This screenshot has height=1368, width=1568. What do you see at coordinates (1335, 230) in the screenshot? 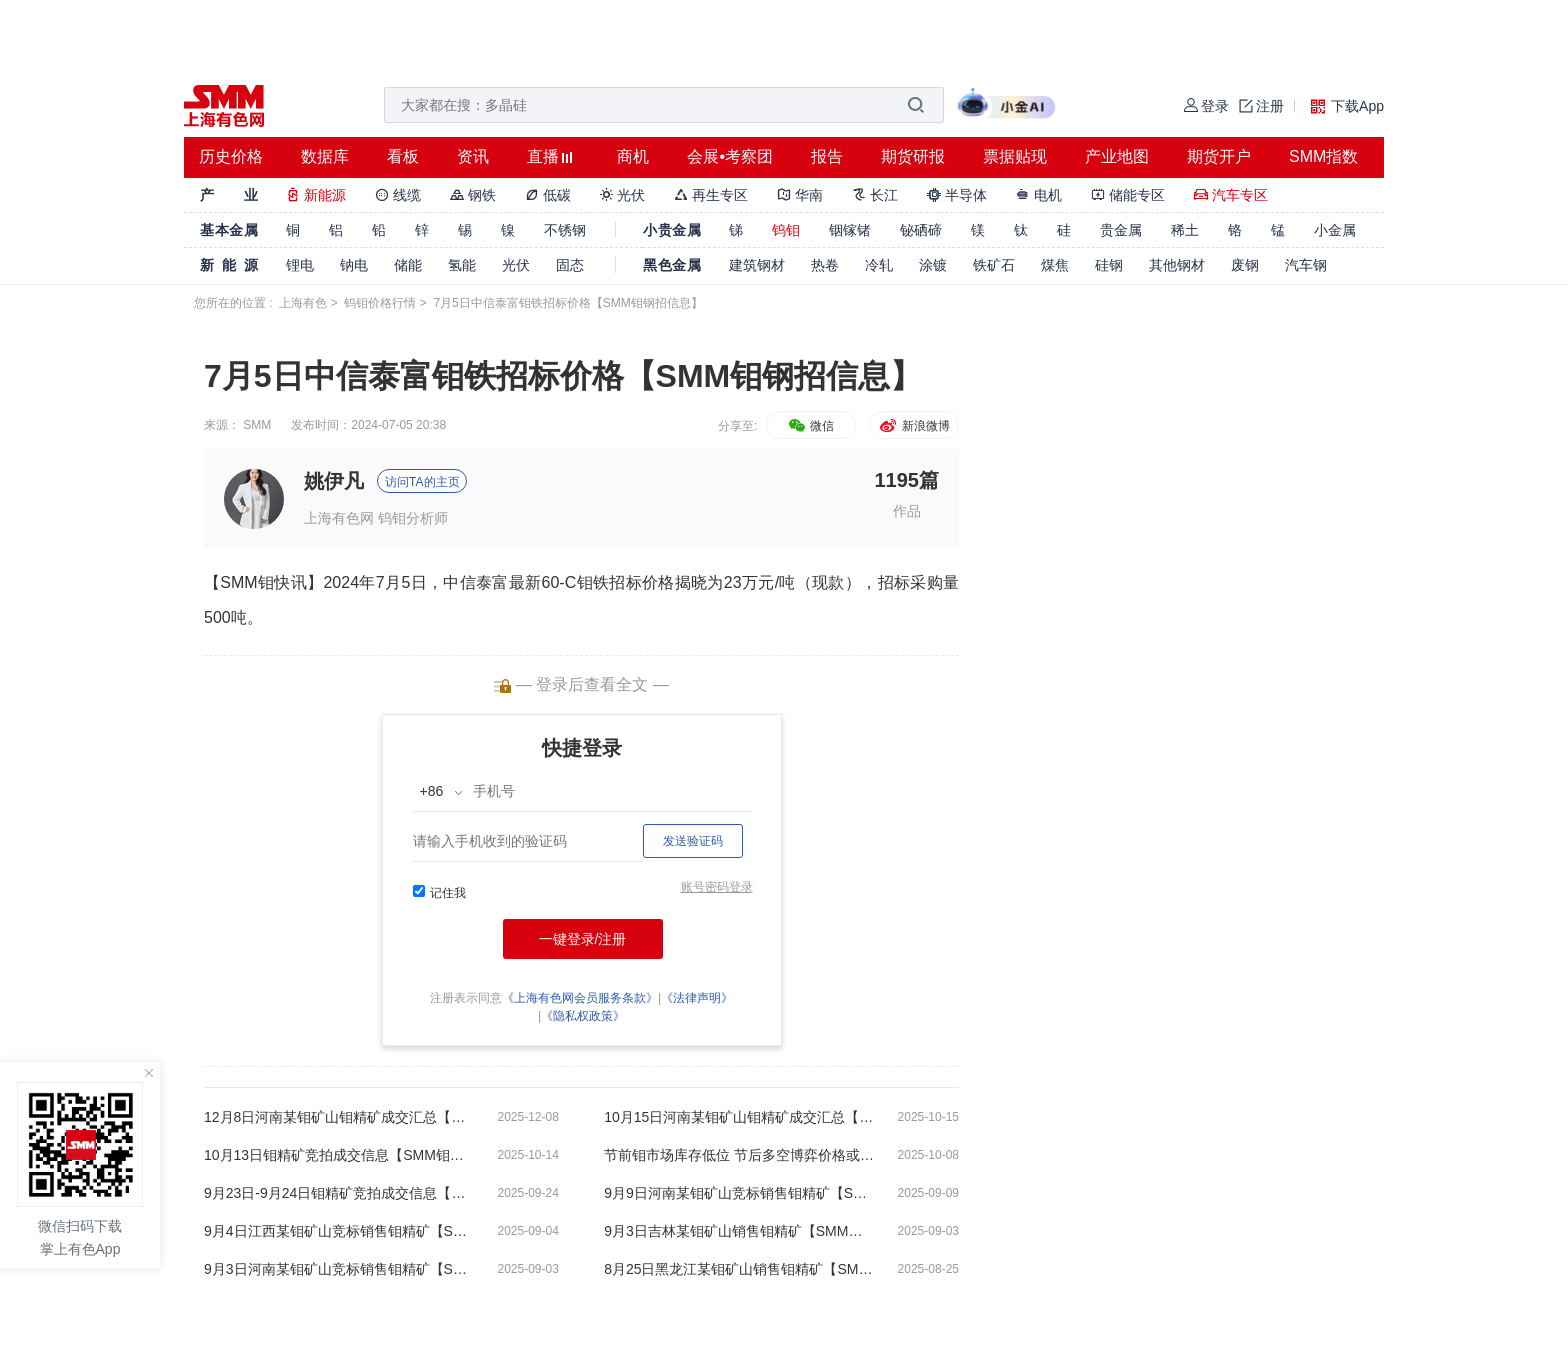
I see `小金属` at bounding box center [1335, 230].